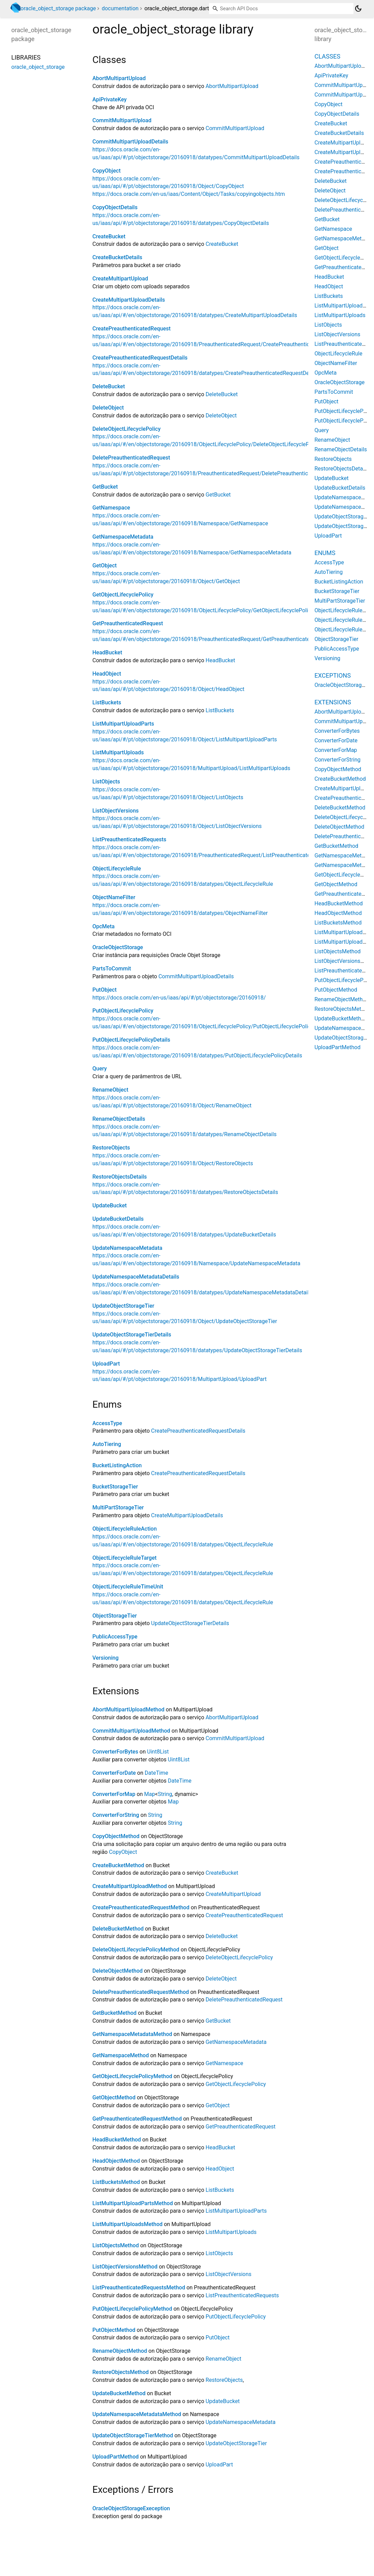 The width and height of the screenshot is (374, 2576). Describe the element at coordinates (132, 2435) in the screenshot. I see `UpdateObjectStorageTierMethod` at that location.